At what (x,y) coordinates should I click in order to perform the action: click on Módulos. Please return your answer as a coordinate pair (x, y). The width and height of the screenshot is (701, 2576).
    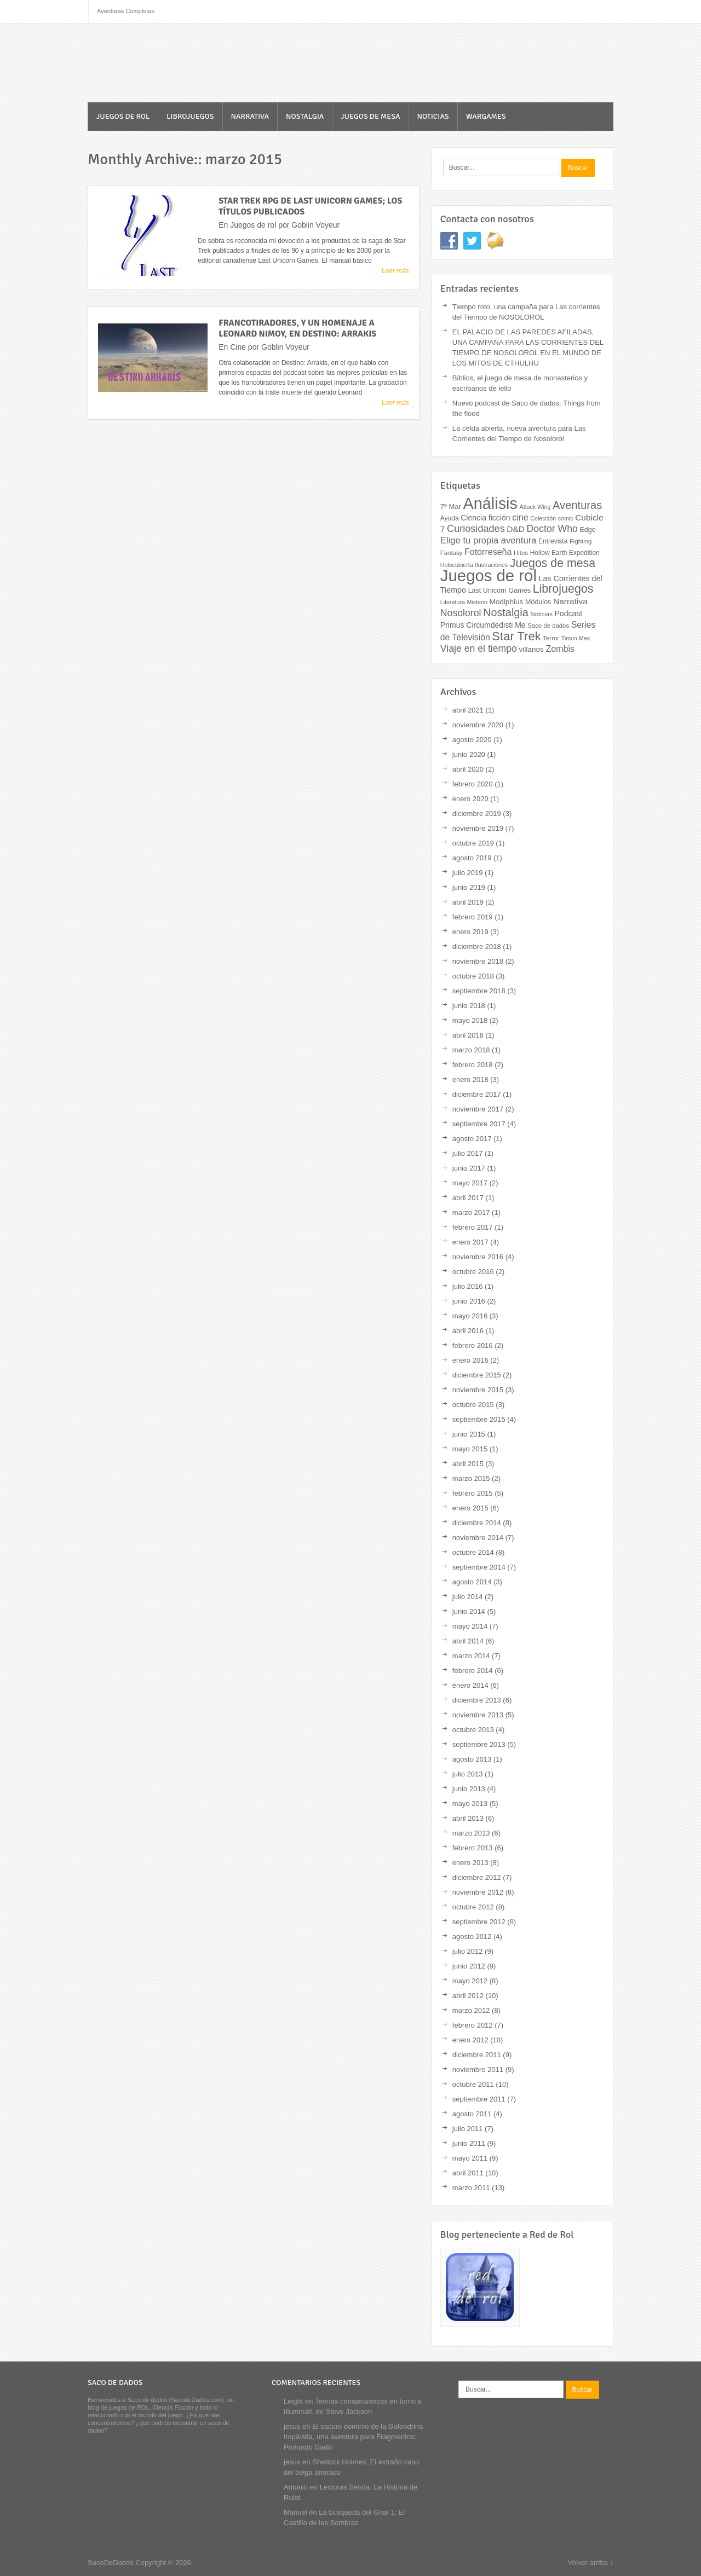
    Looking at the image, I should click on (538, 602).